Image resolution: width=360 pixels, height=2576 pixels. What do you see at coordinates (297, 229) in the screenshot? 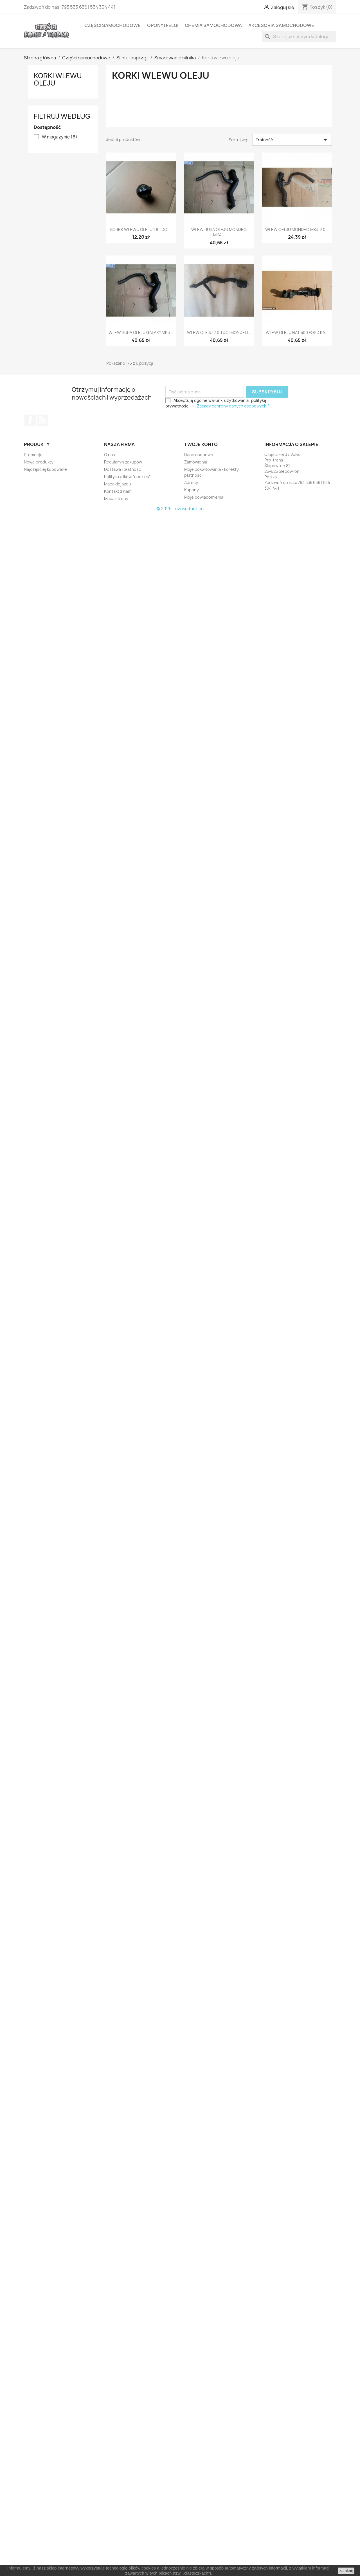
I see `WLEW OELJU MONDEO MK4 2.0...` at bounding box center [297, 229].